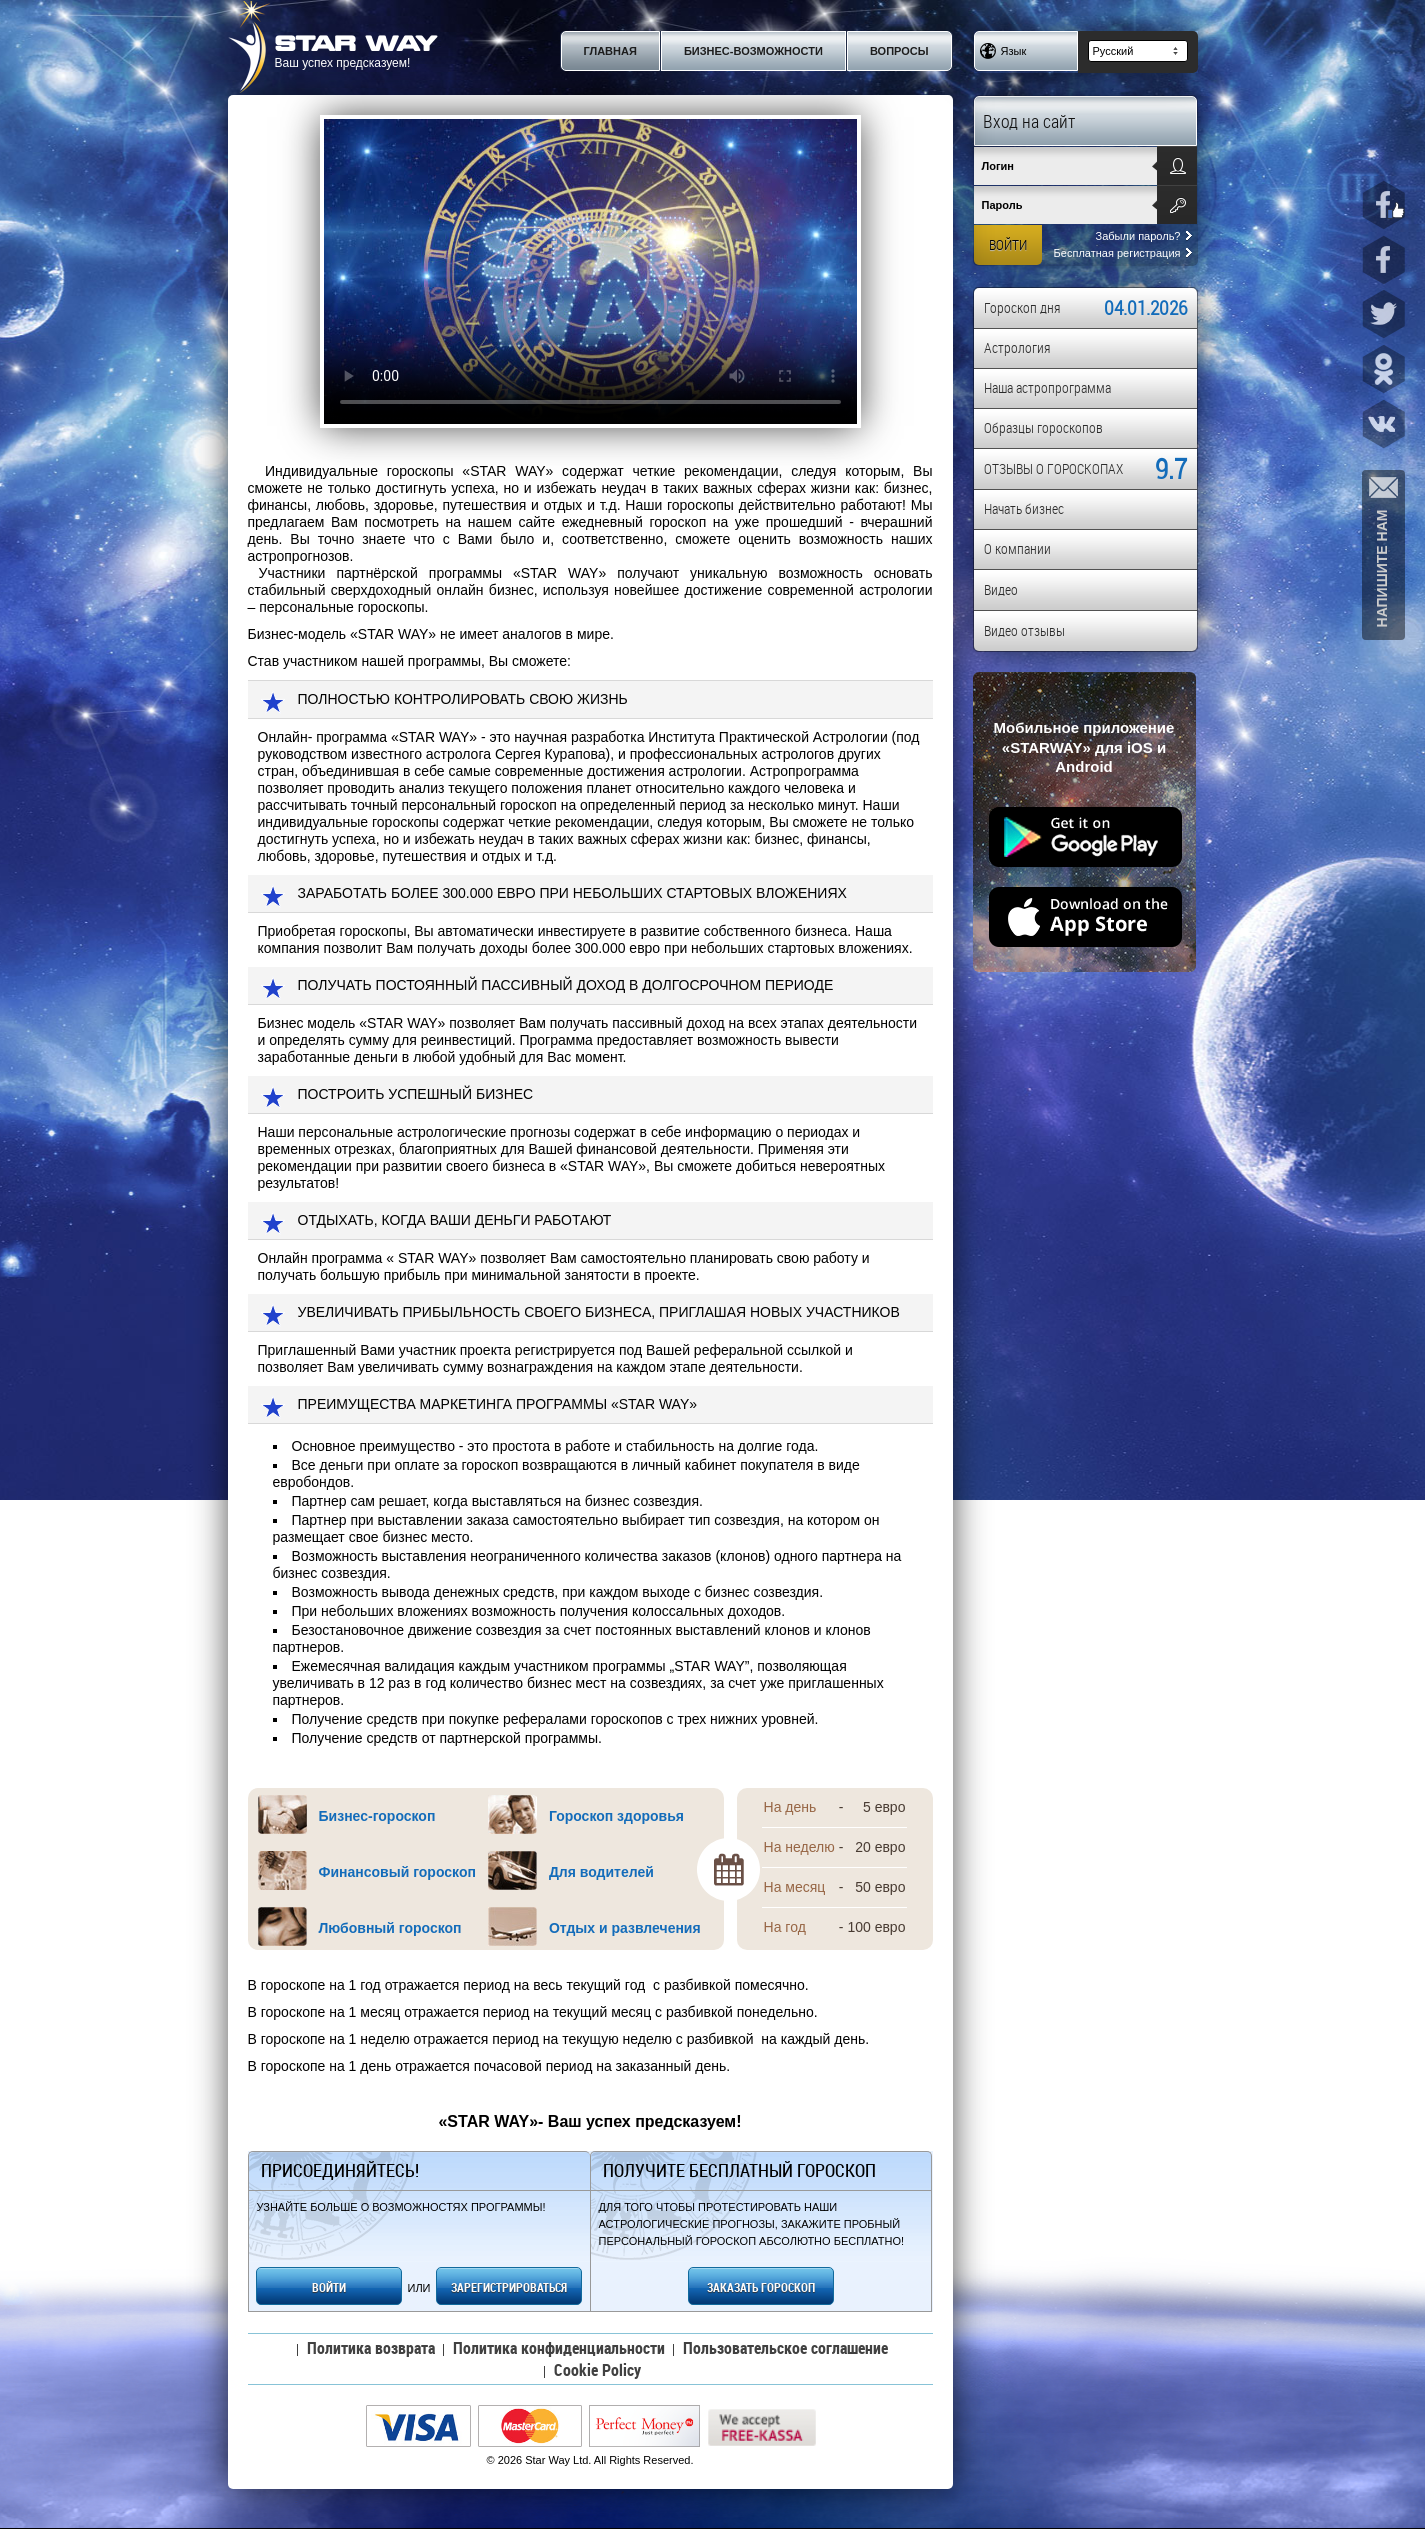 The image size is (1425, 2529). Describe the element at coordinates (397, 1872) in the screenshot. I see `Финансовый гороскоп` at that location.